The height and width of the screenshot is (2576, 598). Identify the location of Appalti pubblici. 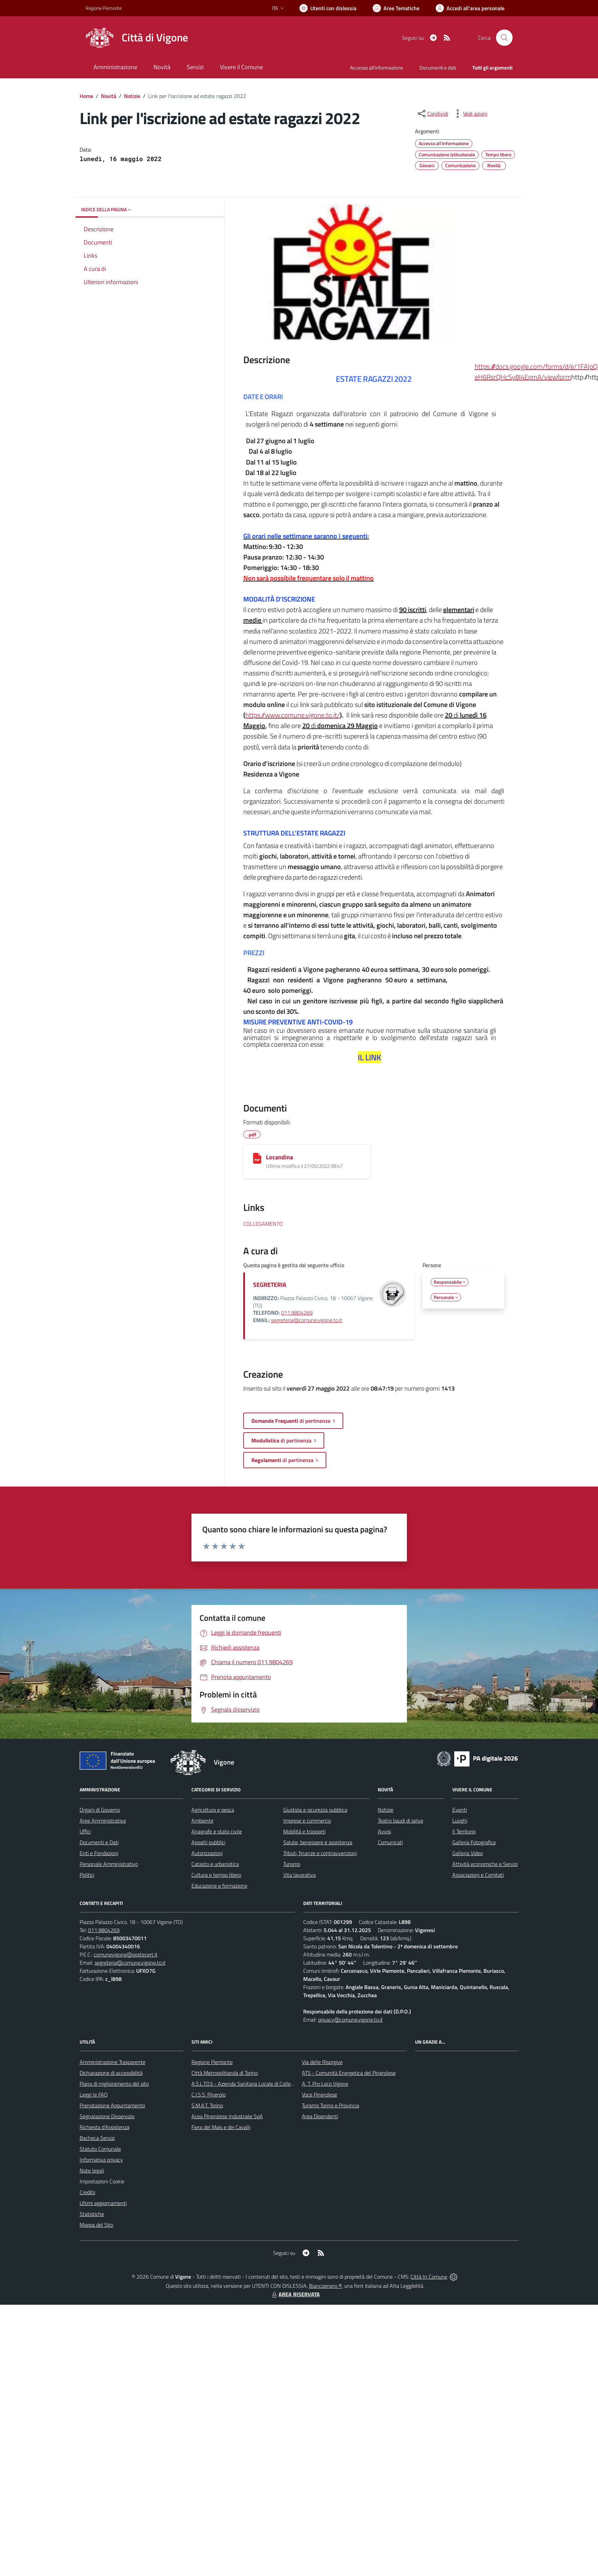
(208, 1842).